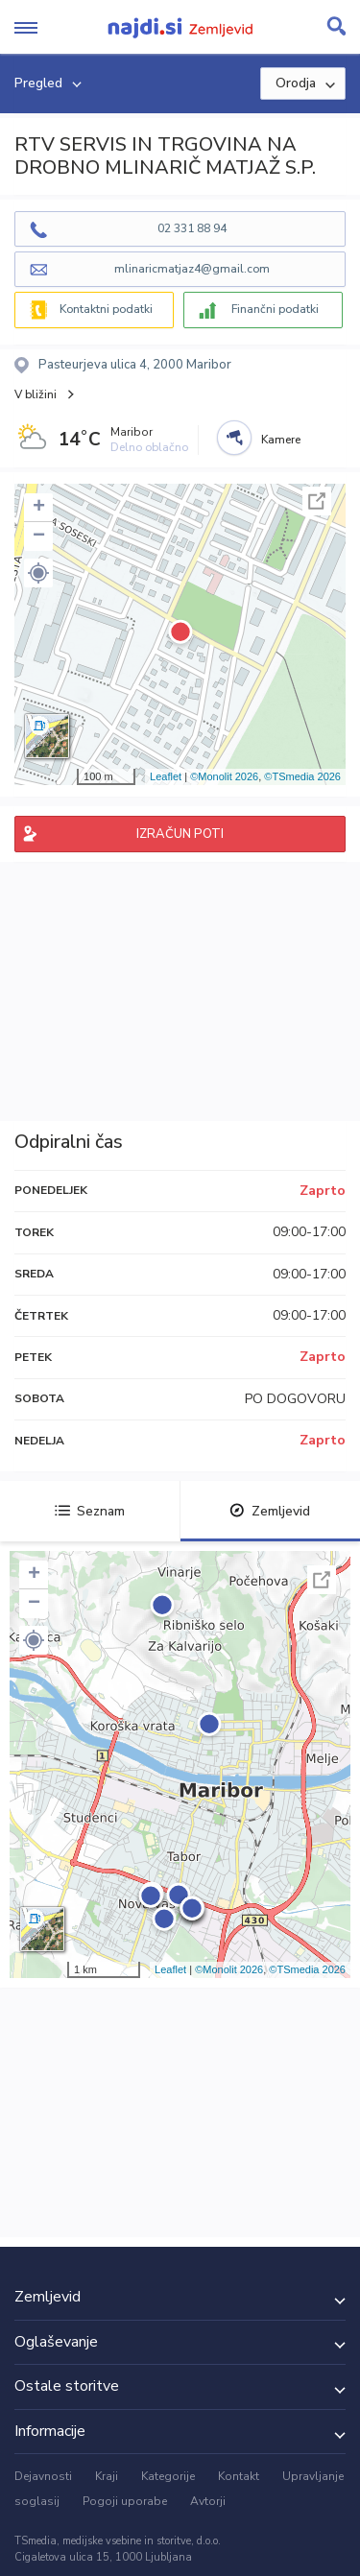 Image resolution: width=360 pixels, height=2576 pixels. I want to click on [button], so click(38, 573).